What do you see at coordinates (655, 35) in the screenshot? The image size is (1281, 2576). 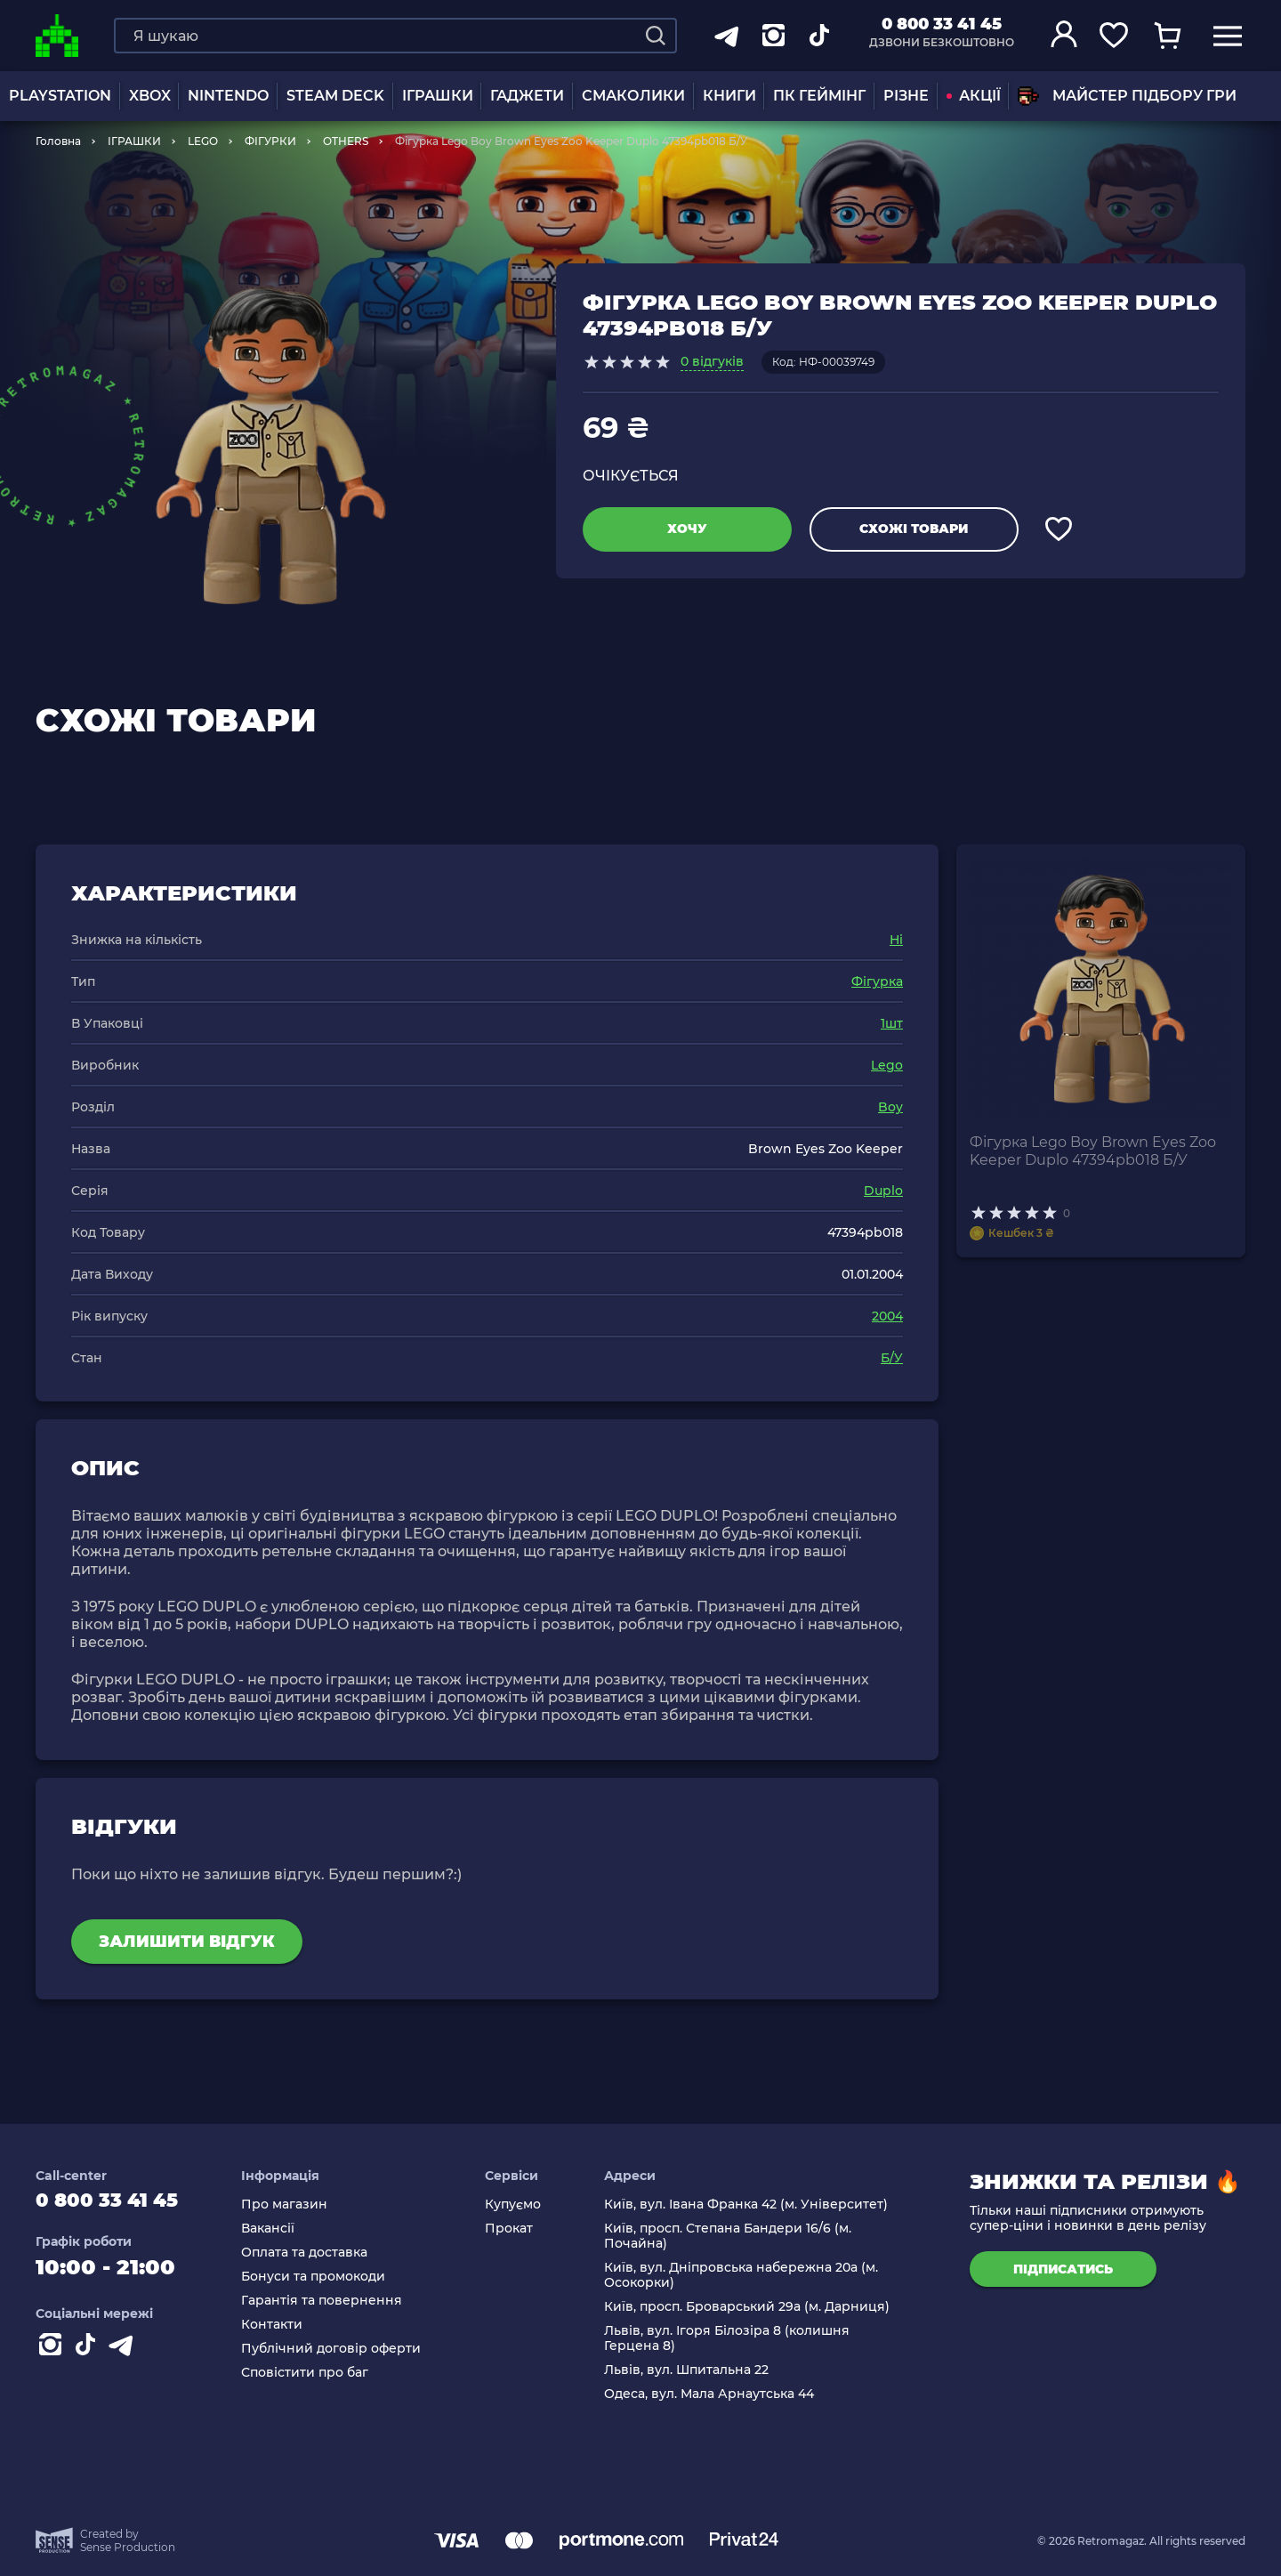 I see `[Search]` at bounding box center [655, 35].